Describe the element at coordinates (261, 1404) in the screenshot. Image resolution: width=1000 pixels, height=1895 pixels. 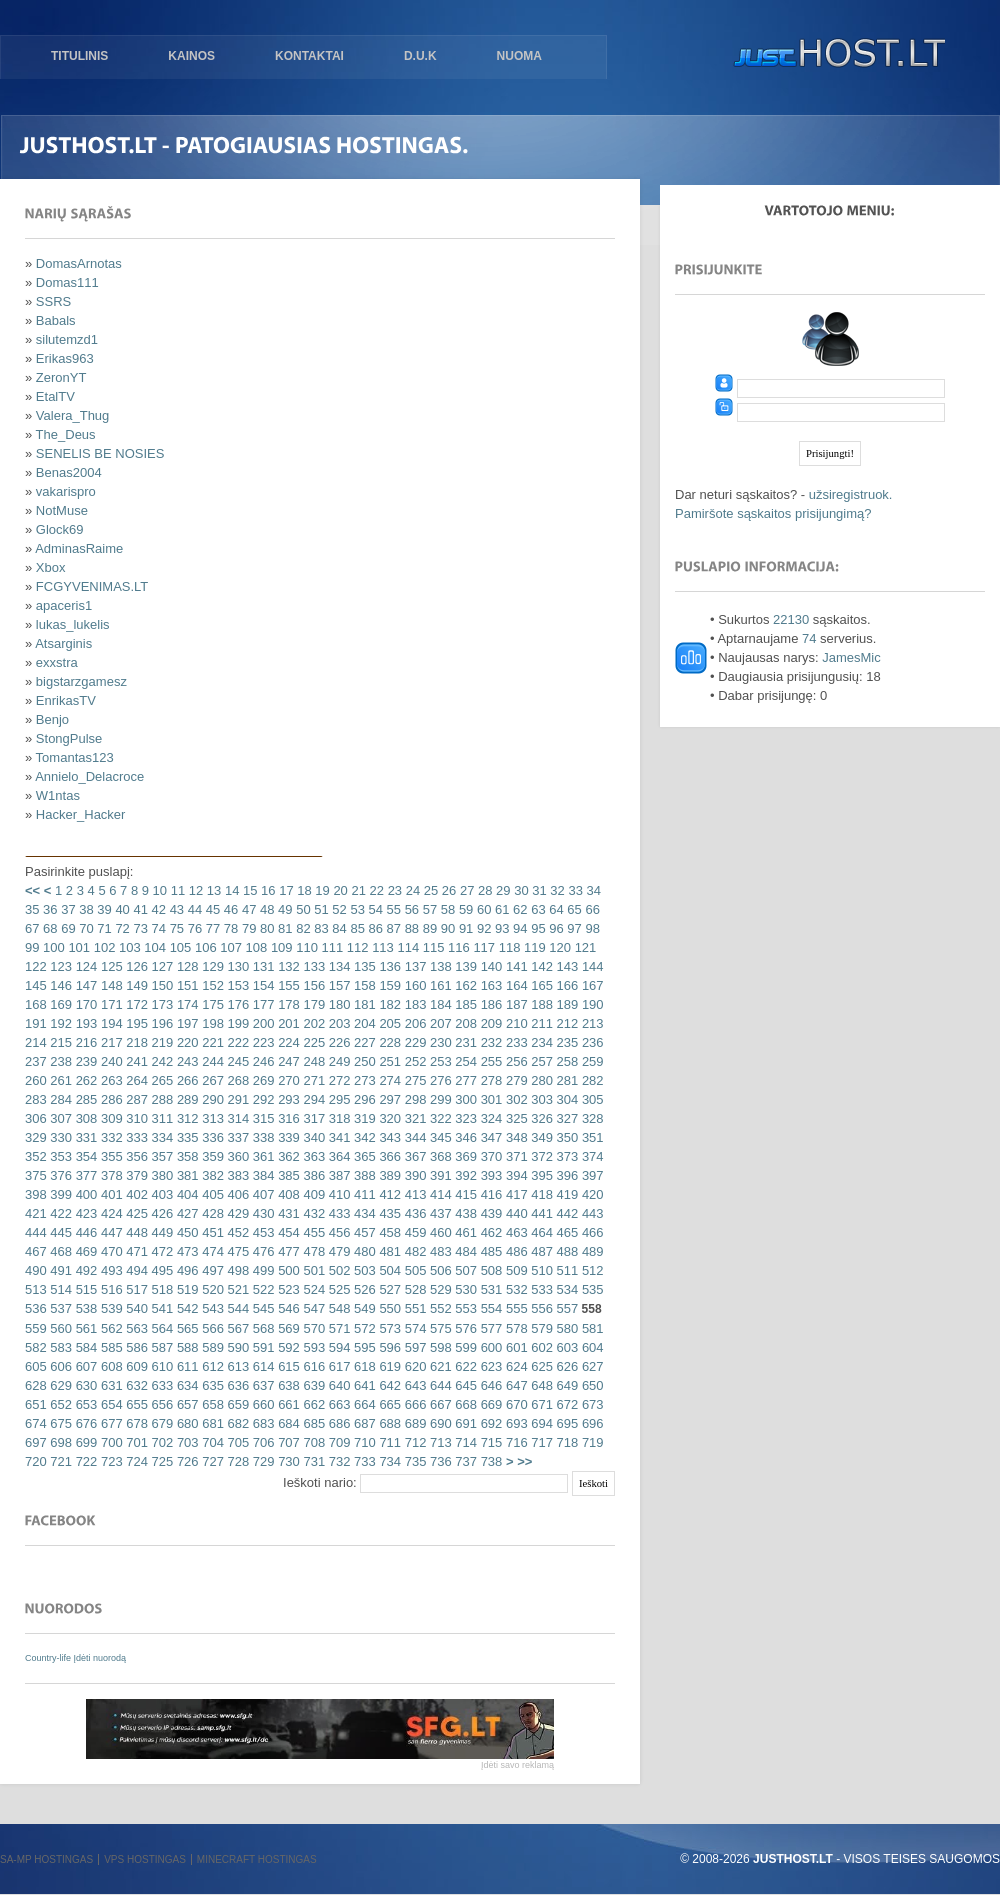
I see `660` at that location.